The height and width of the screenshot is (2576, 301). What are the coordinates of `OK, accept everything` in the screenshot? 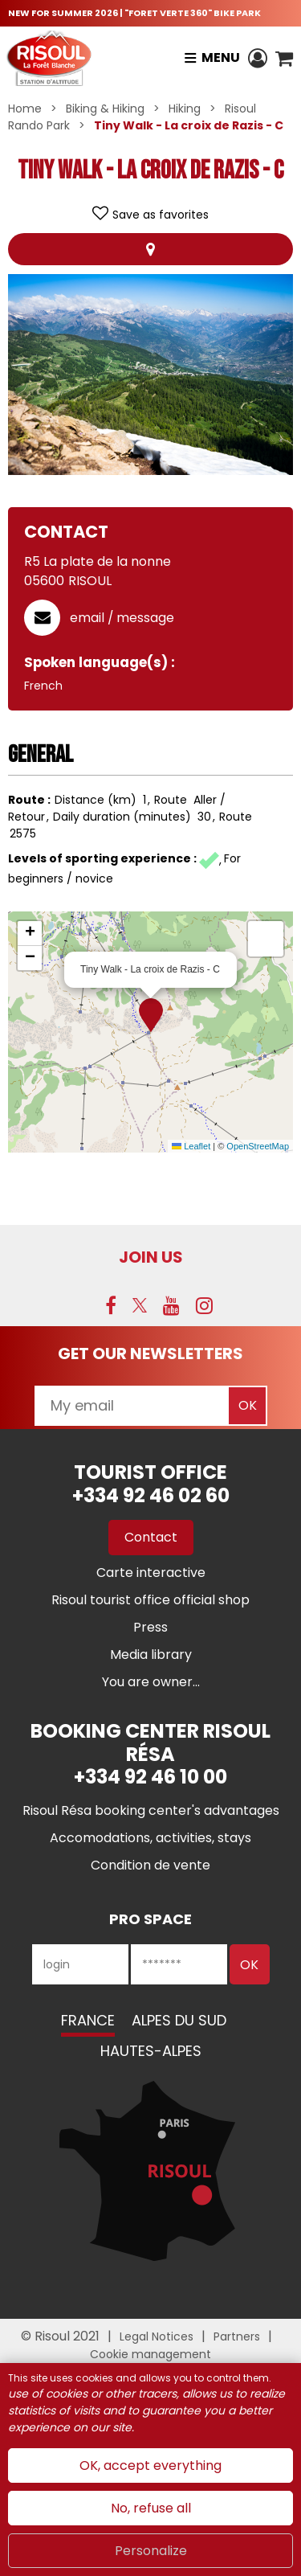 It's located at (150, 2465).